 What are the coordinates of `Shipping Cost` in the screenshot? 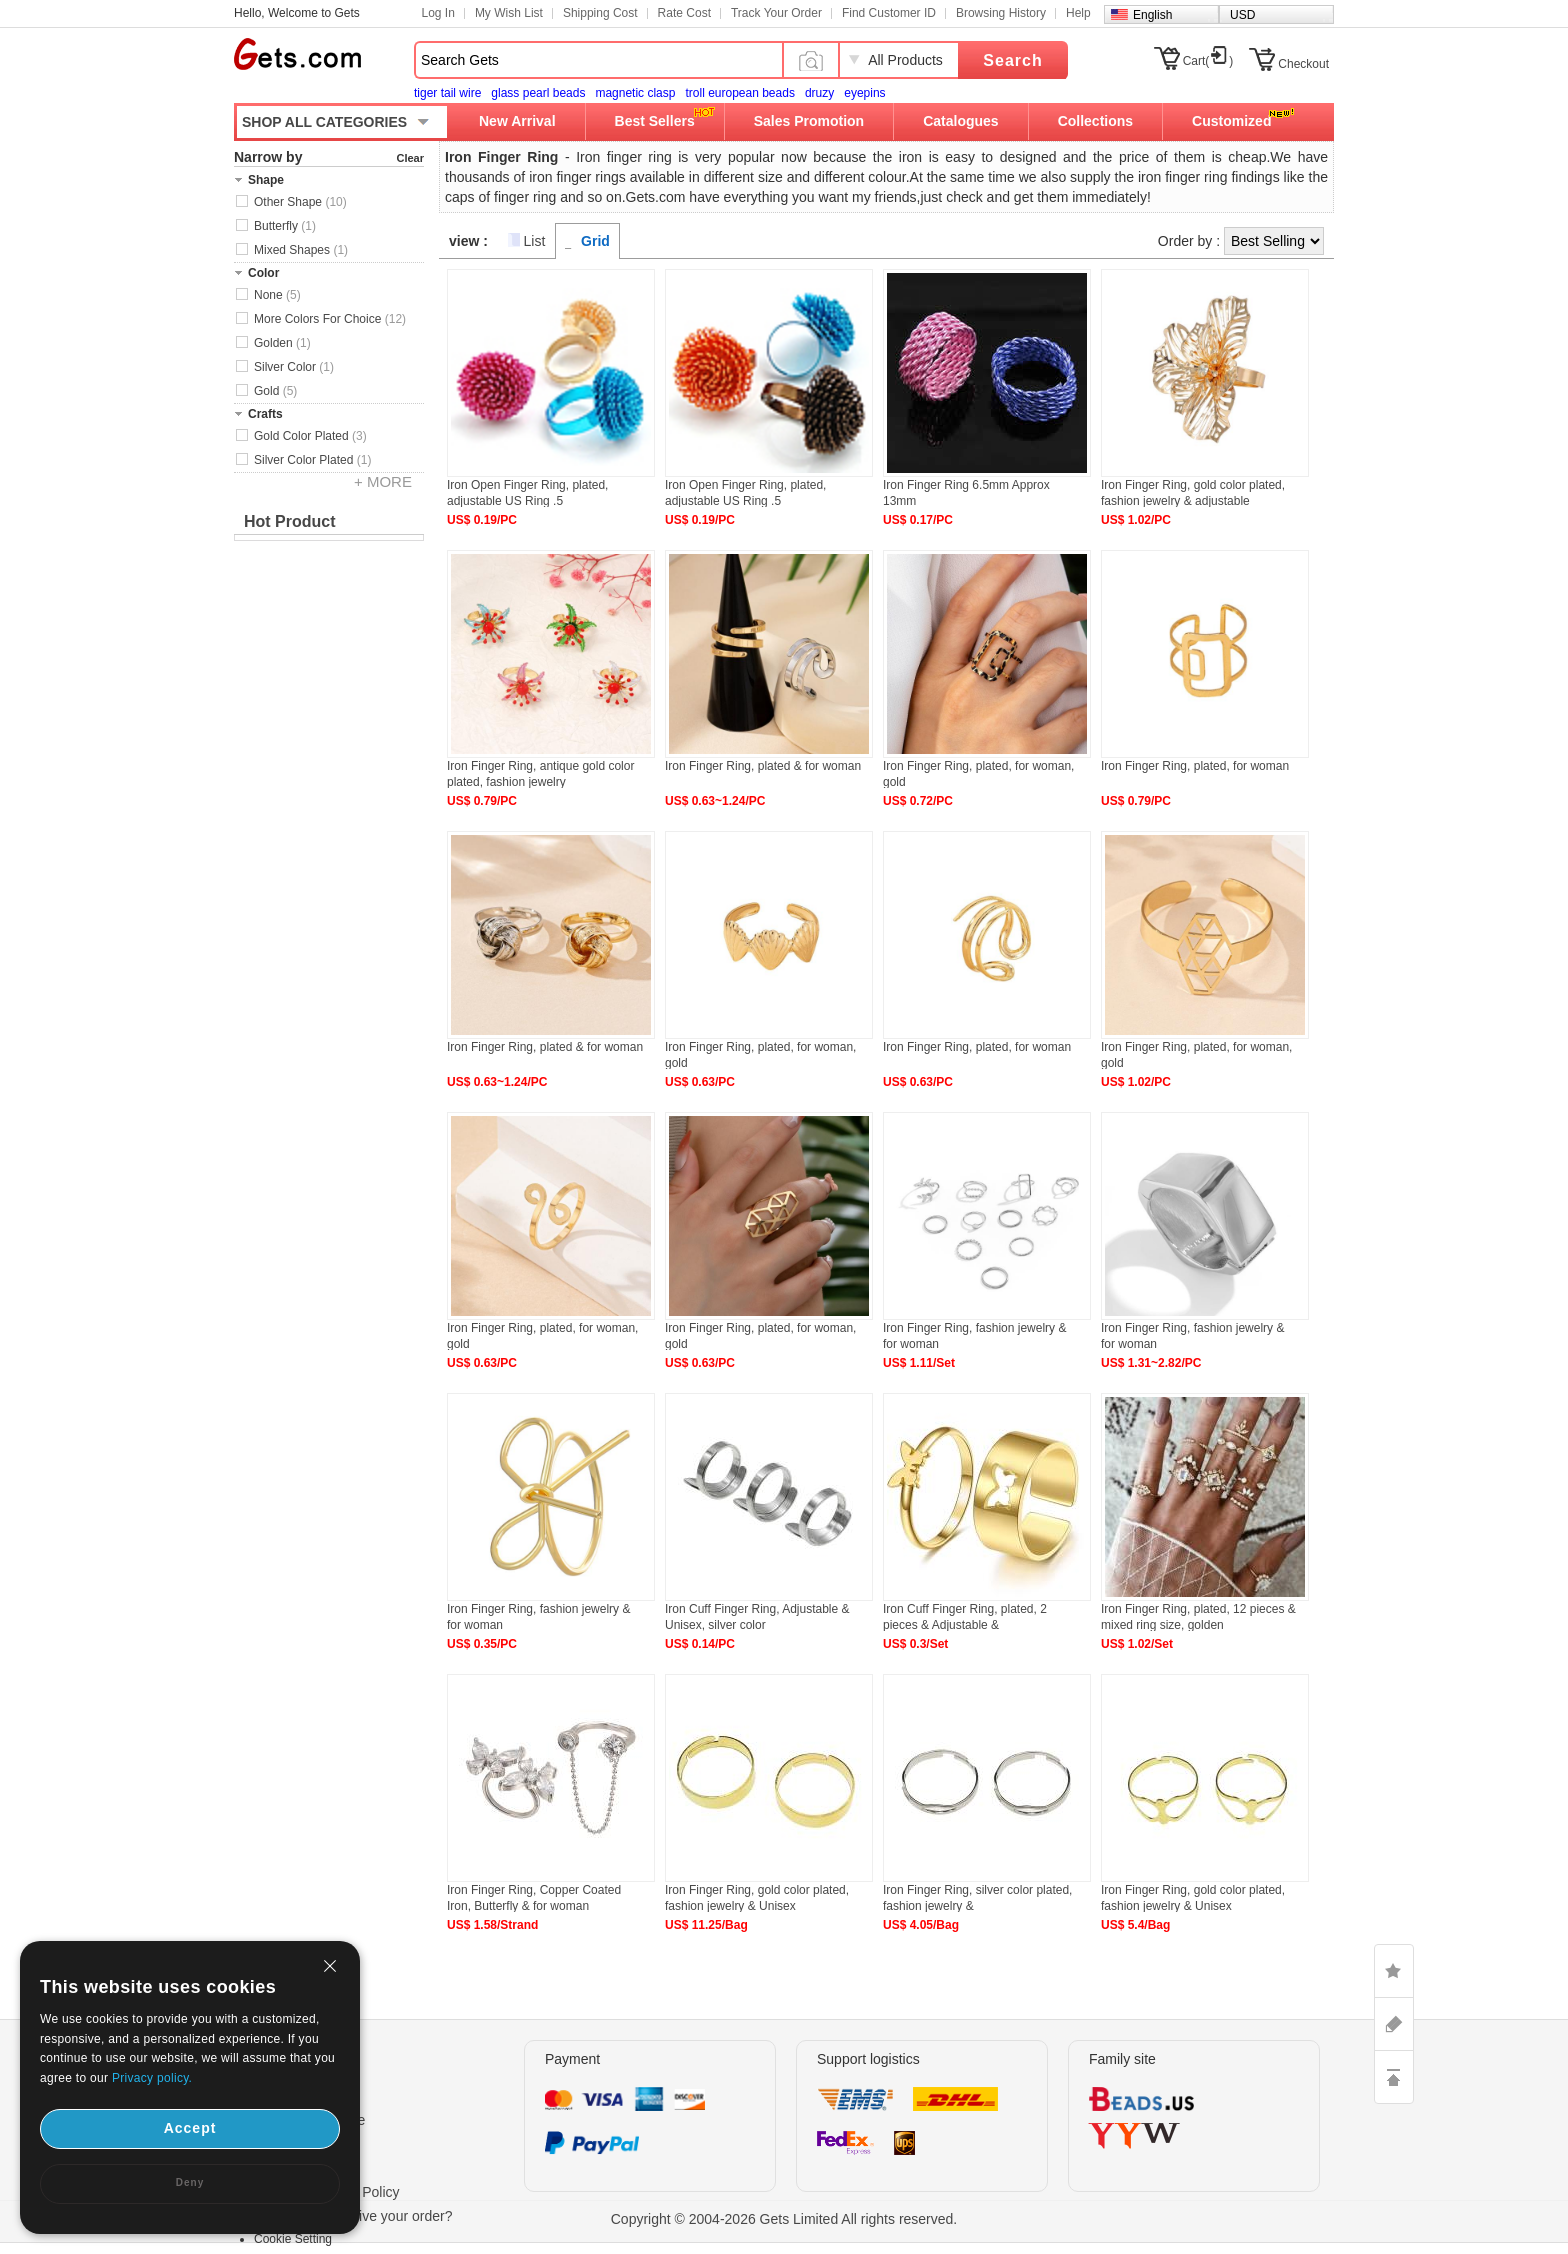 It's located at (600, 13).